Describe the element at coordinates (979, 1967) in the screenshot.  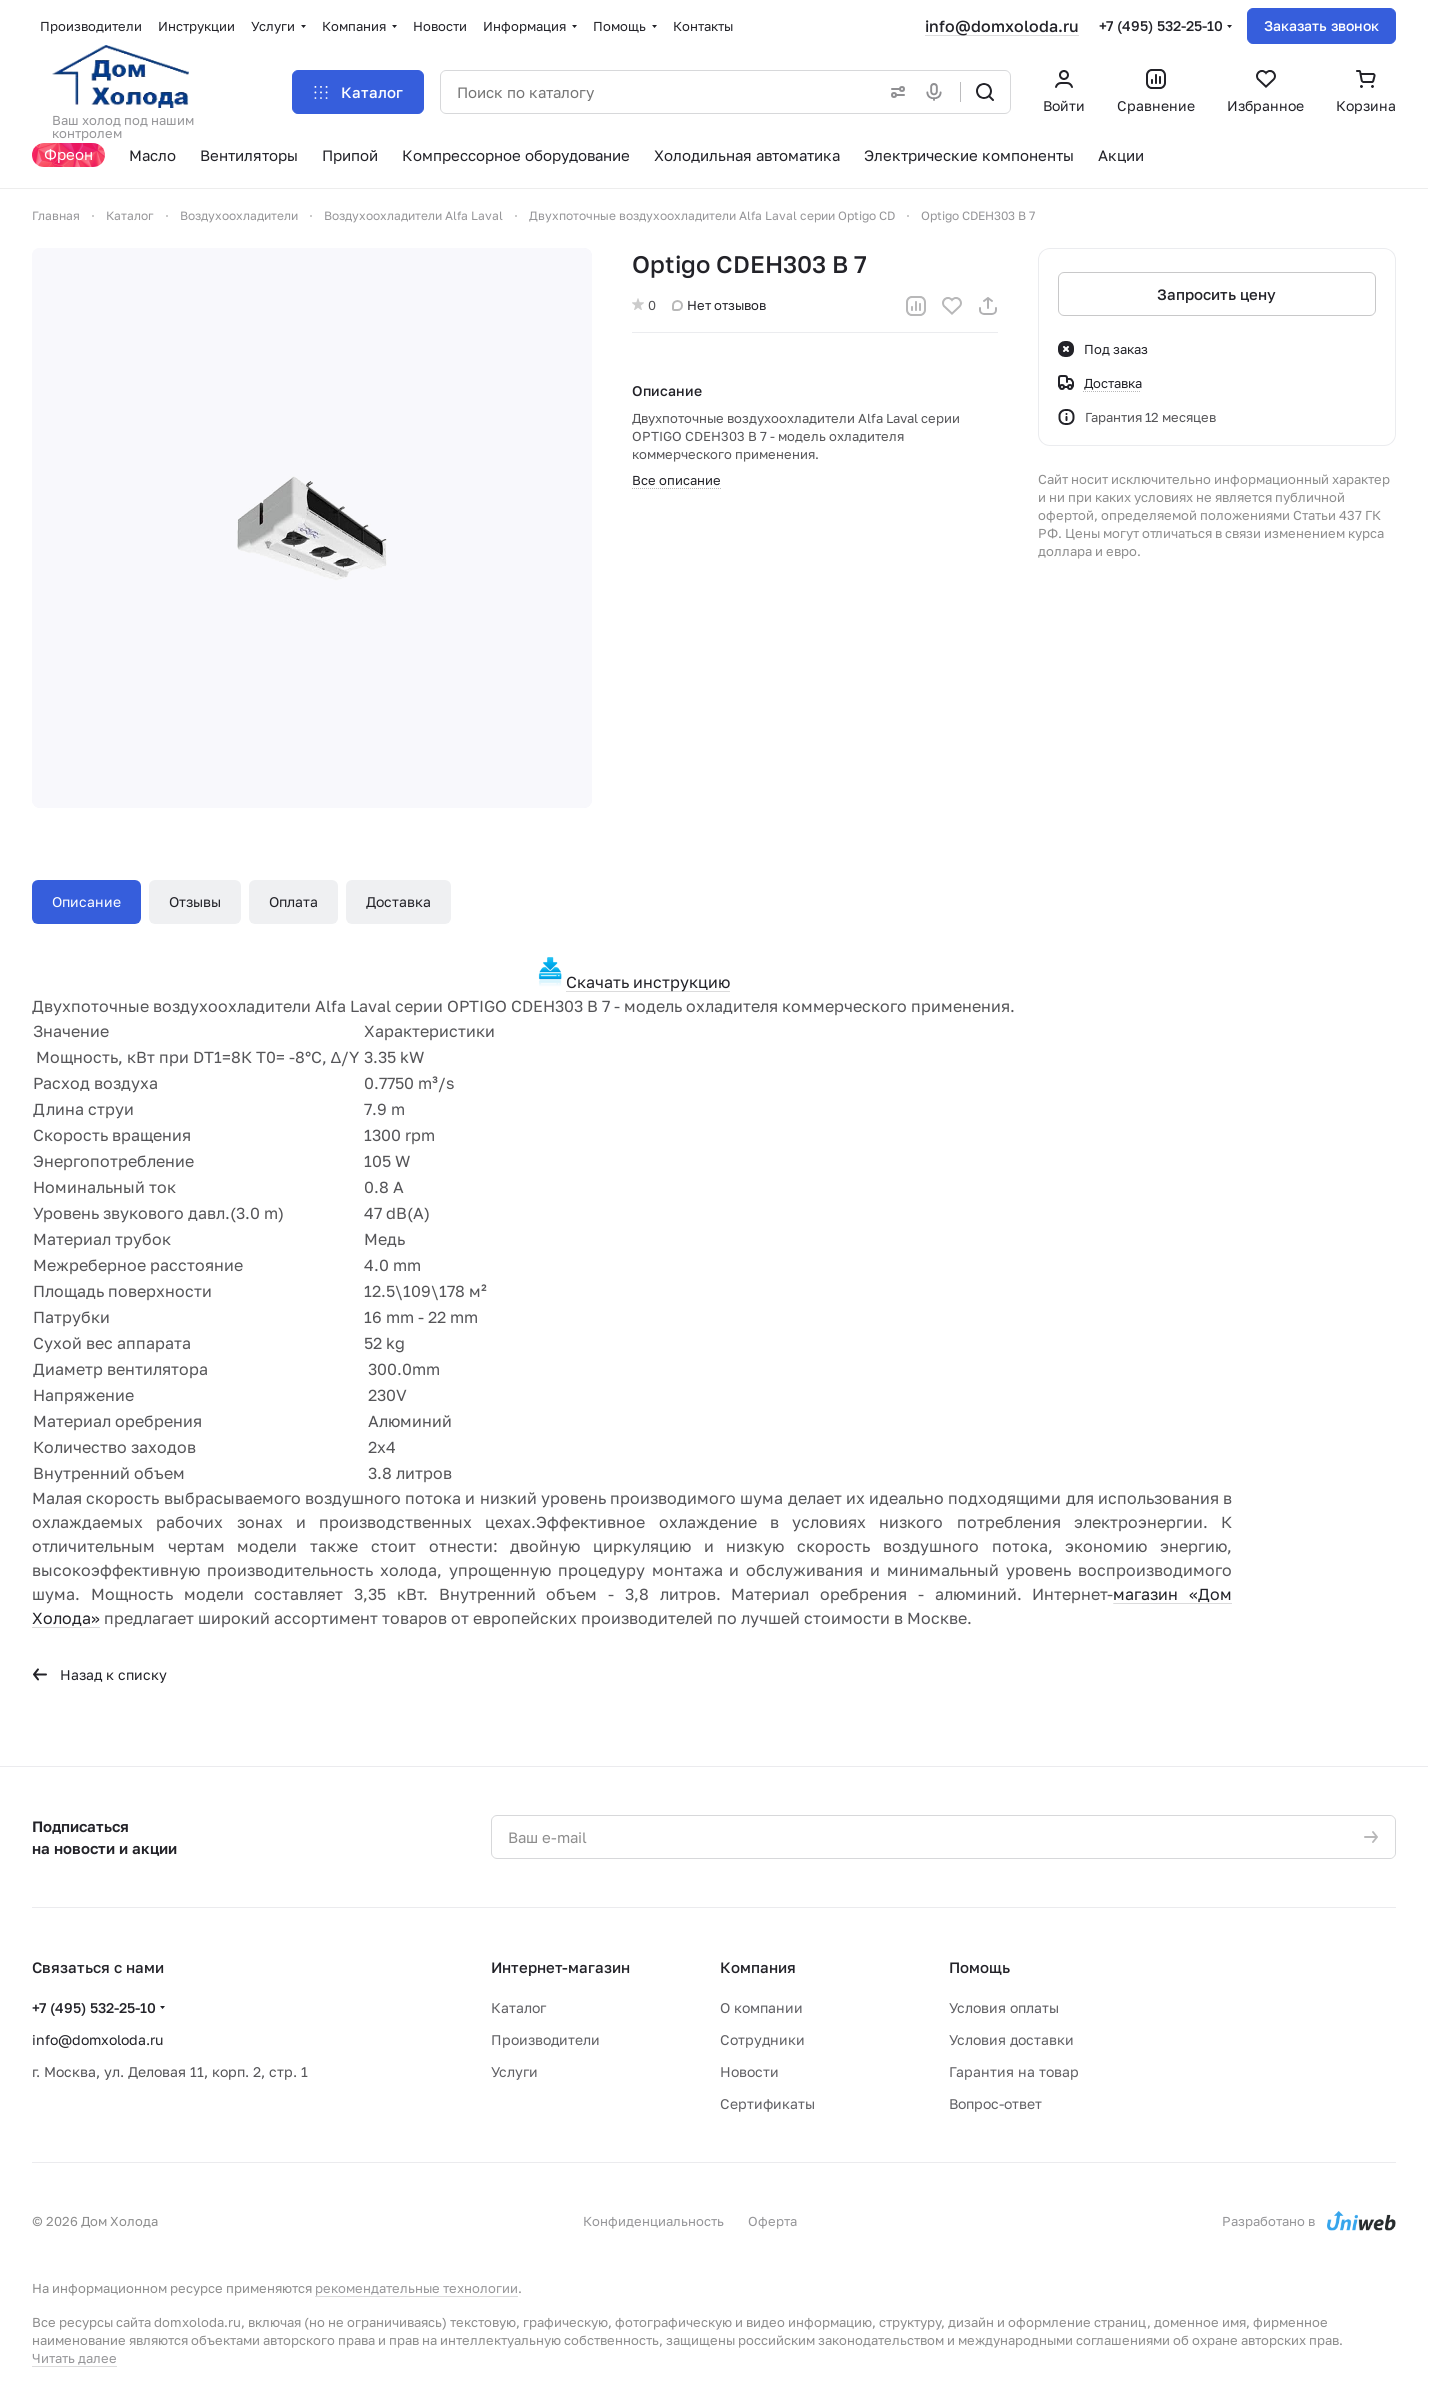
I see `Помощь` at that location.